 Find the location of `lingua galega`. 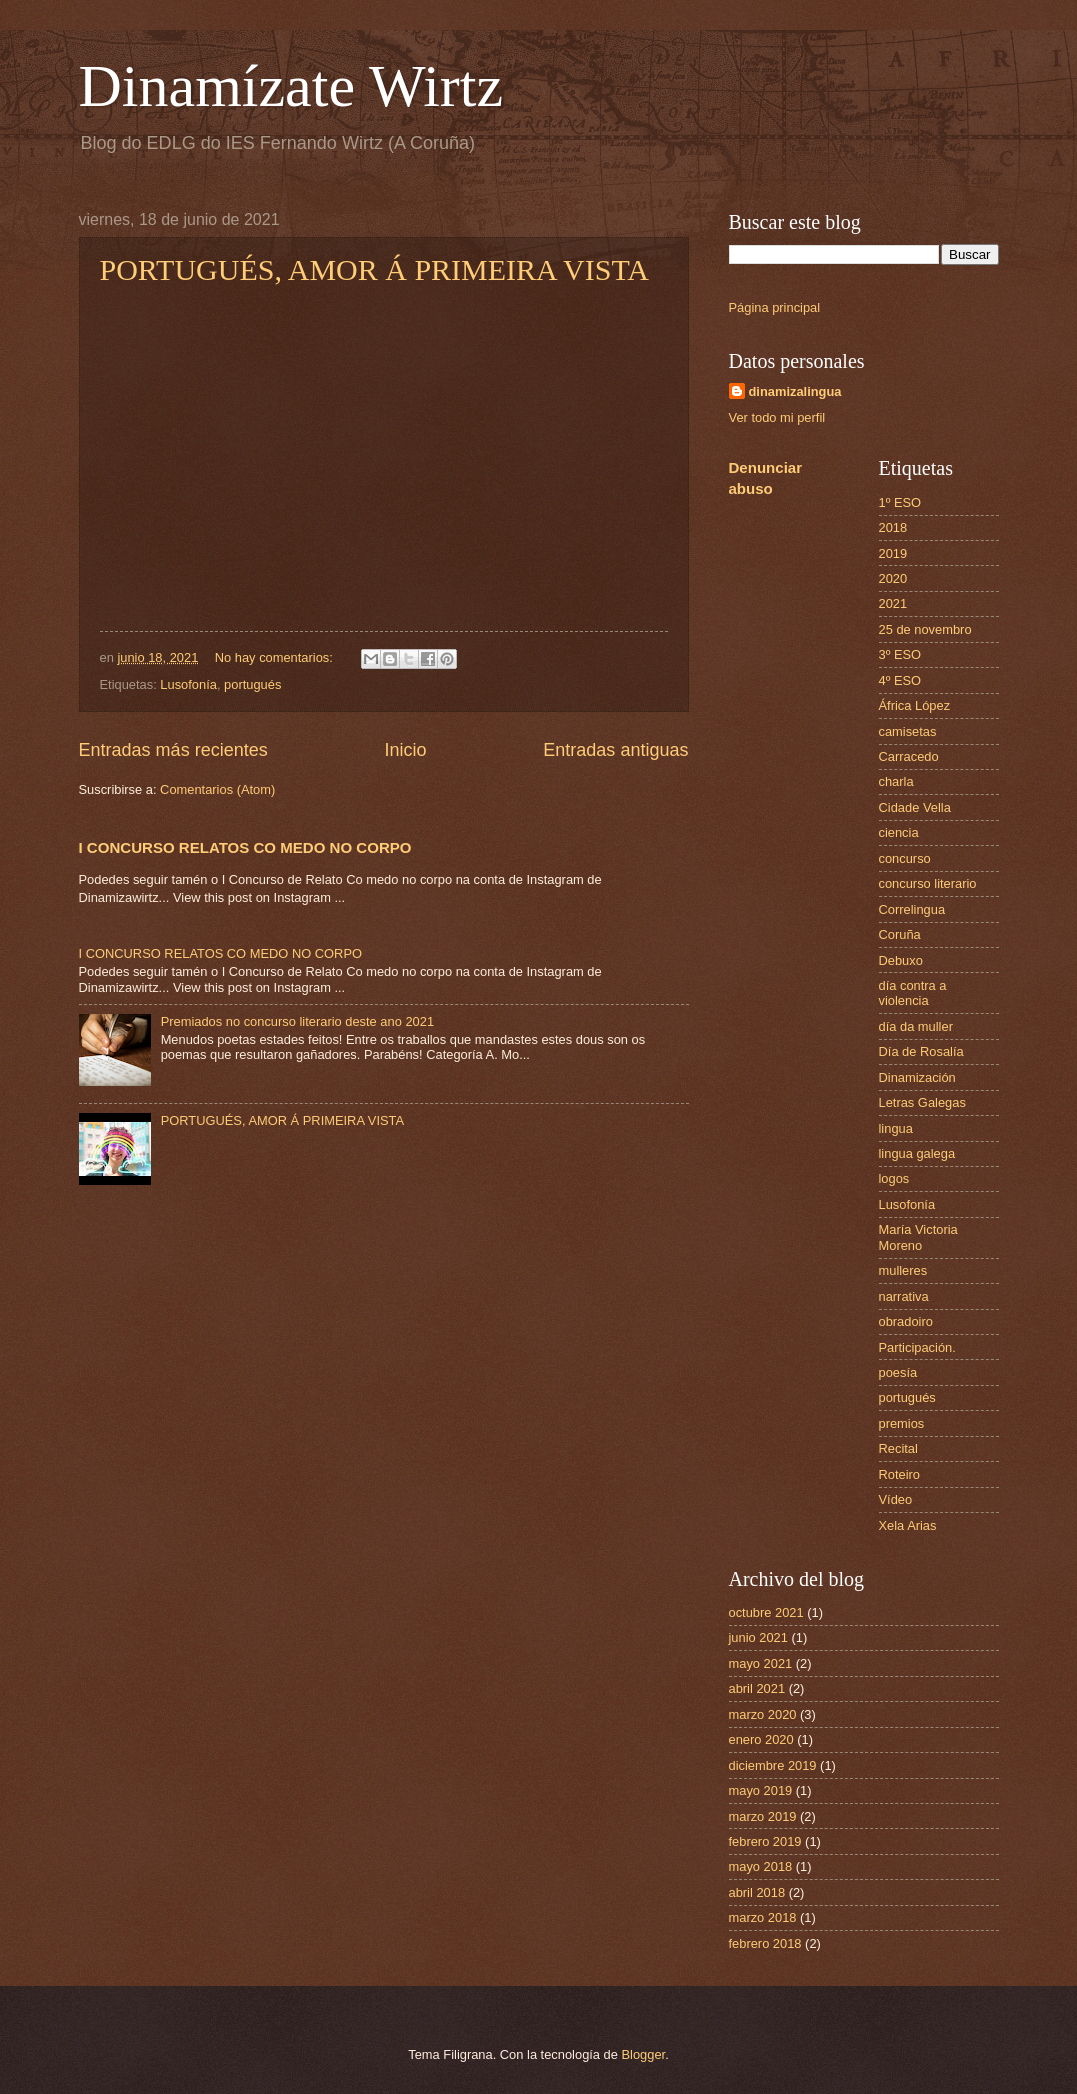

lingua galega is located at coordinates (917, 1153).